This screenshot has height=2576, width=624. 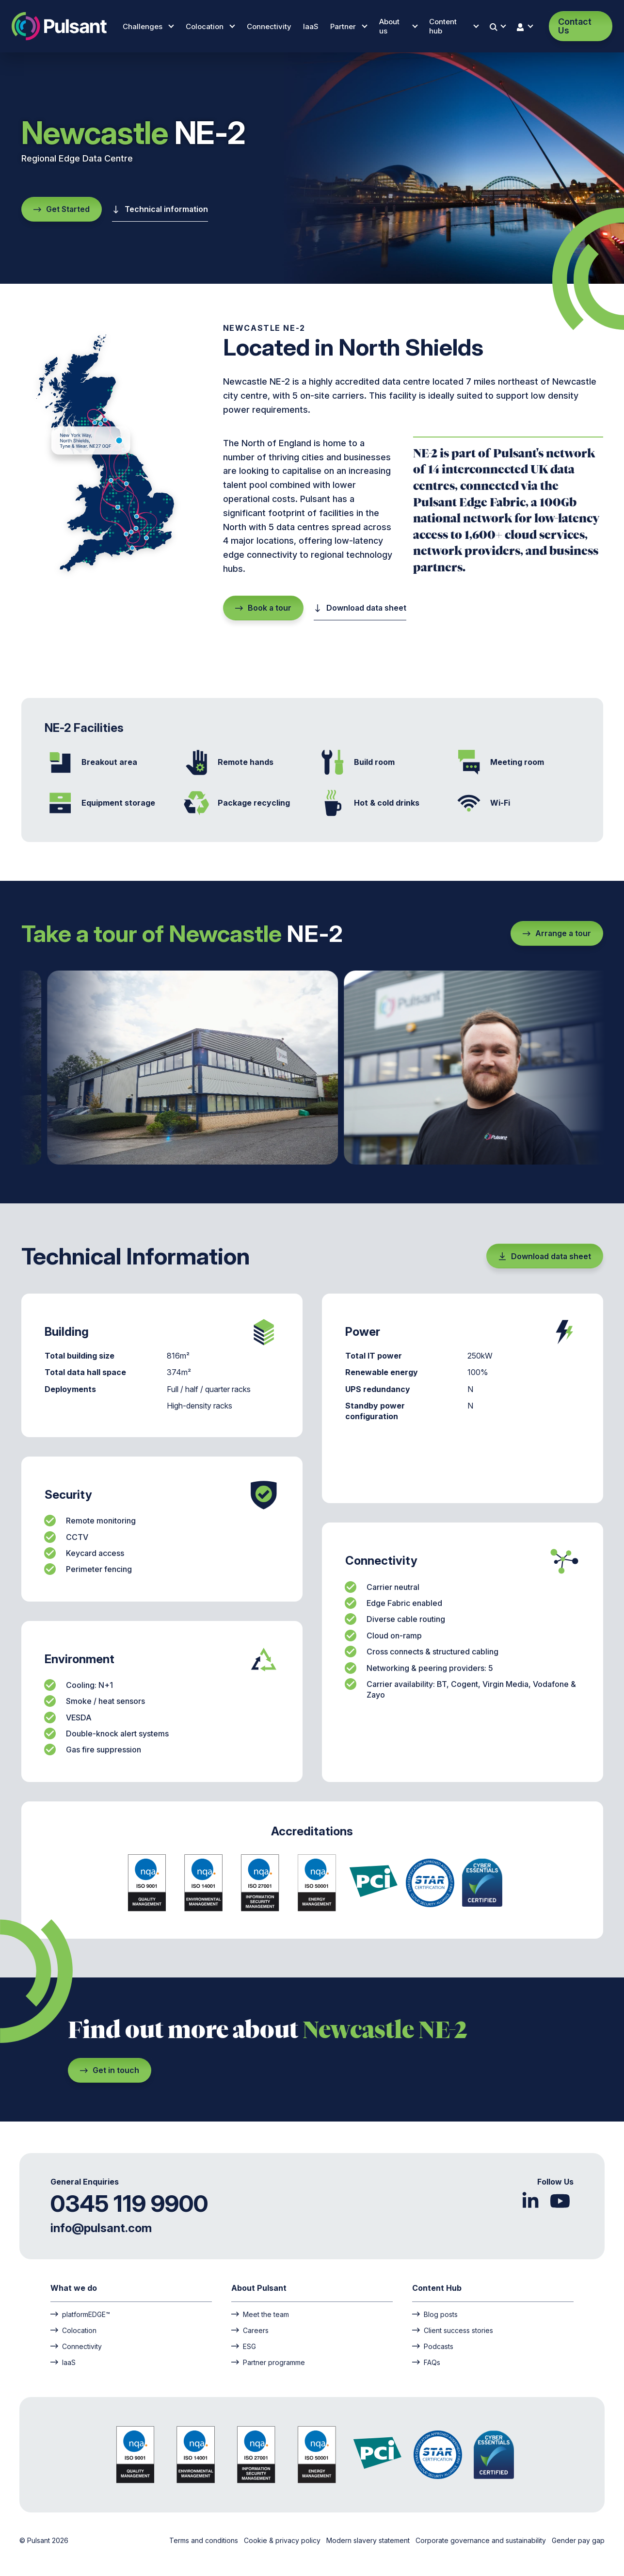 What do you see at coordinates (360, 608) in the screenshot?
I see `Download data sheet` at bounding box center [360, 608].